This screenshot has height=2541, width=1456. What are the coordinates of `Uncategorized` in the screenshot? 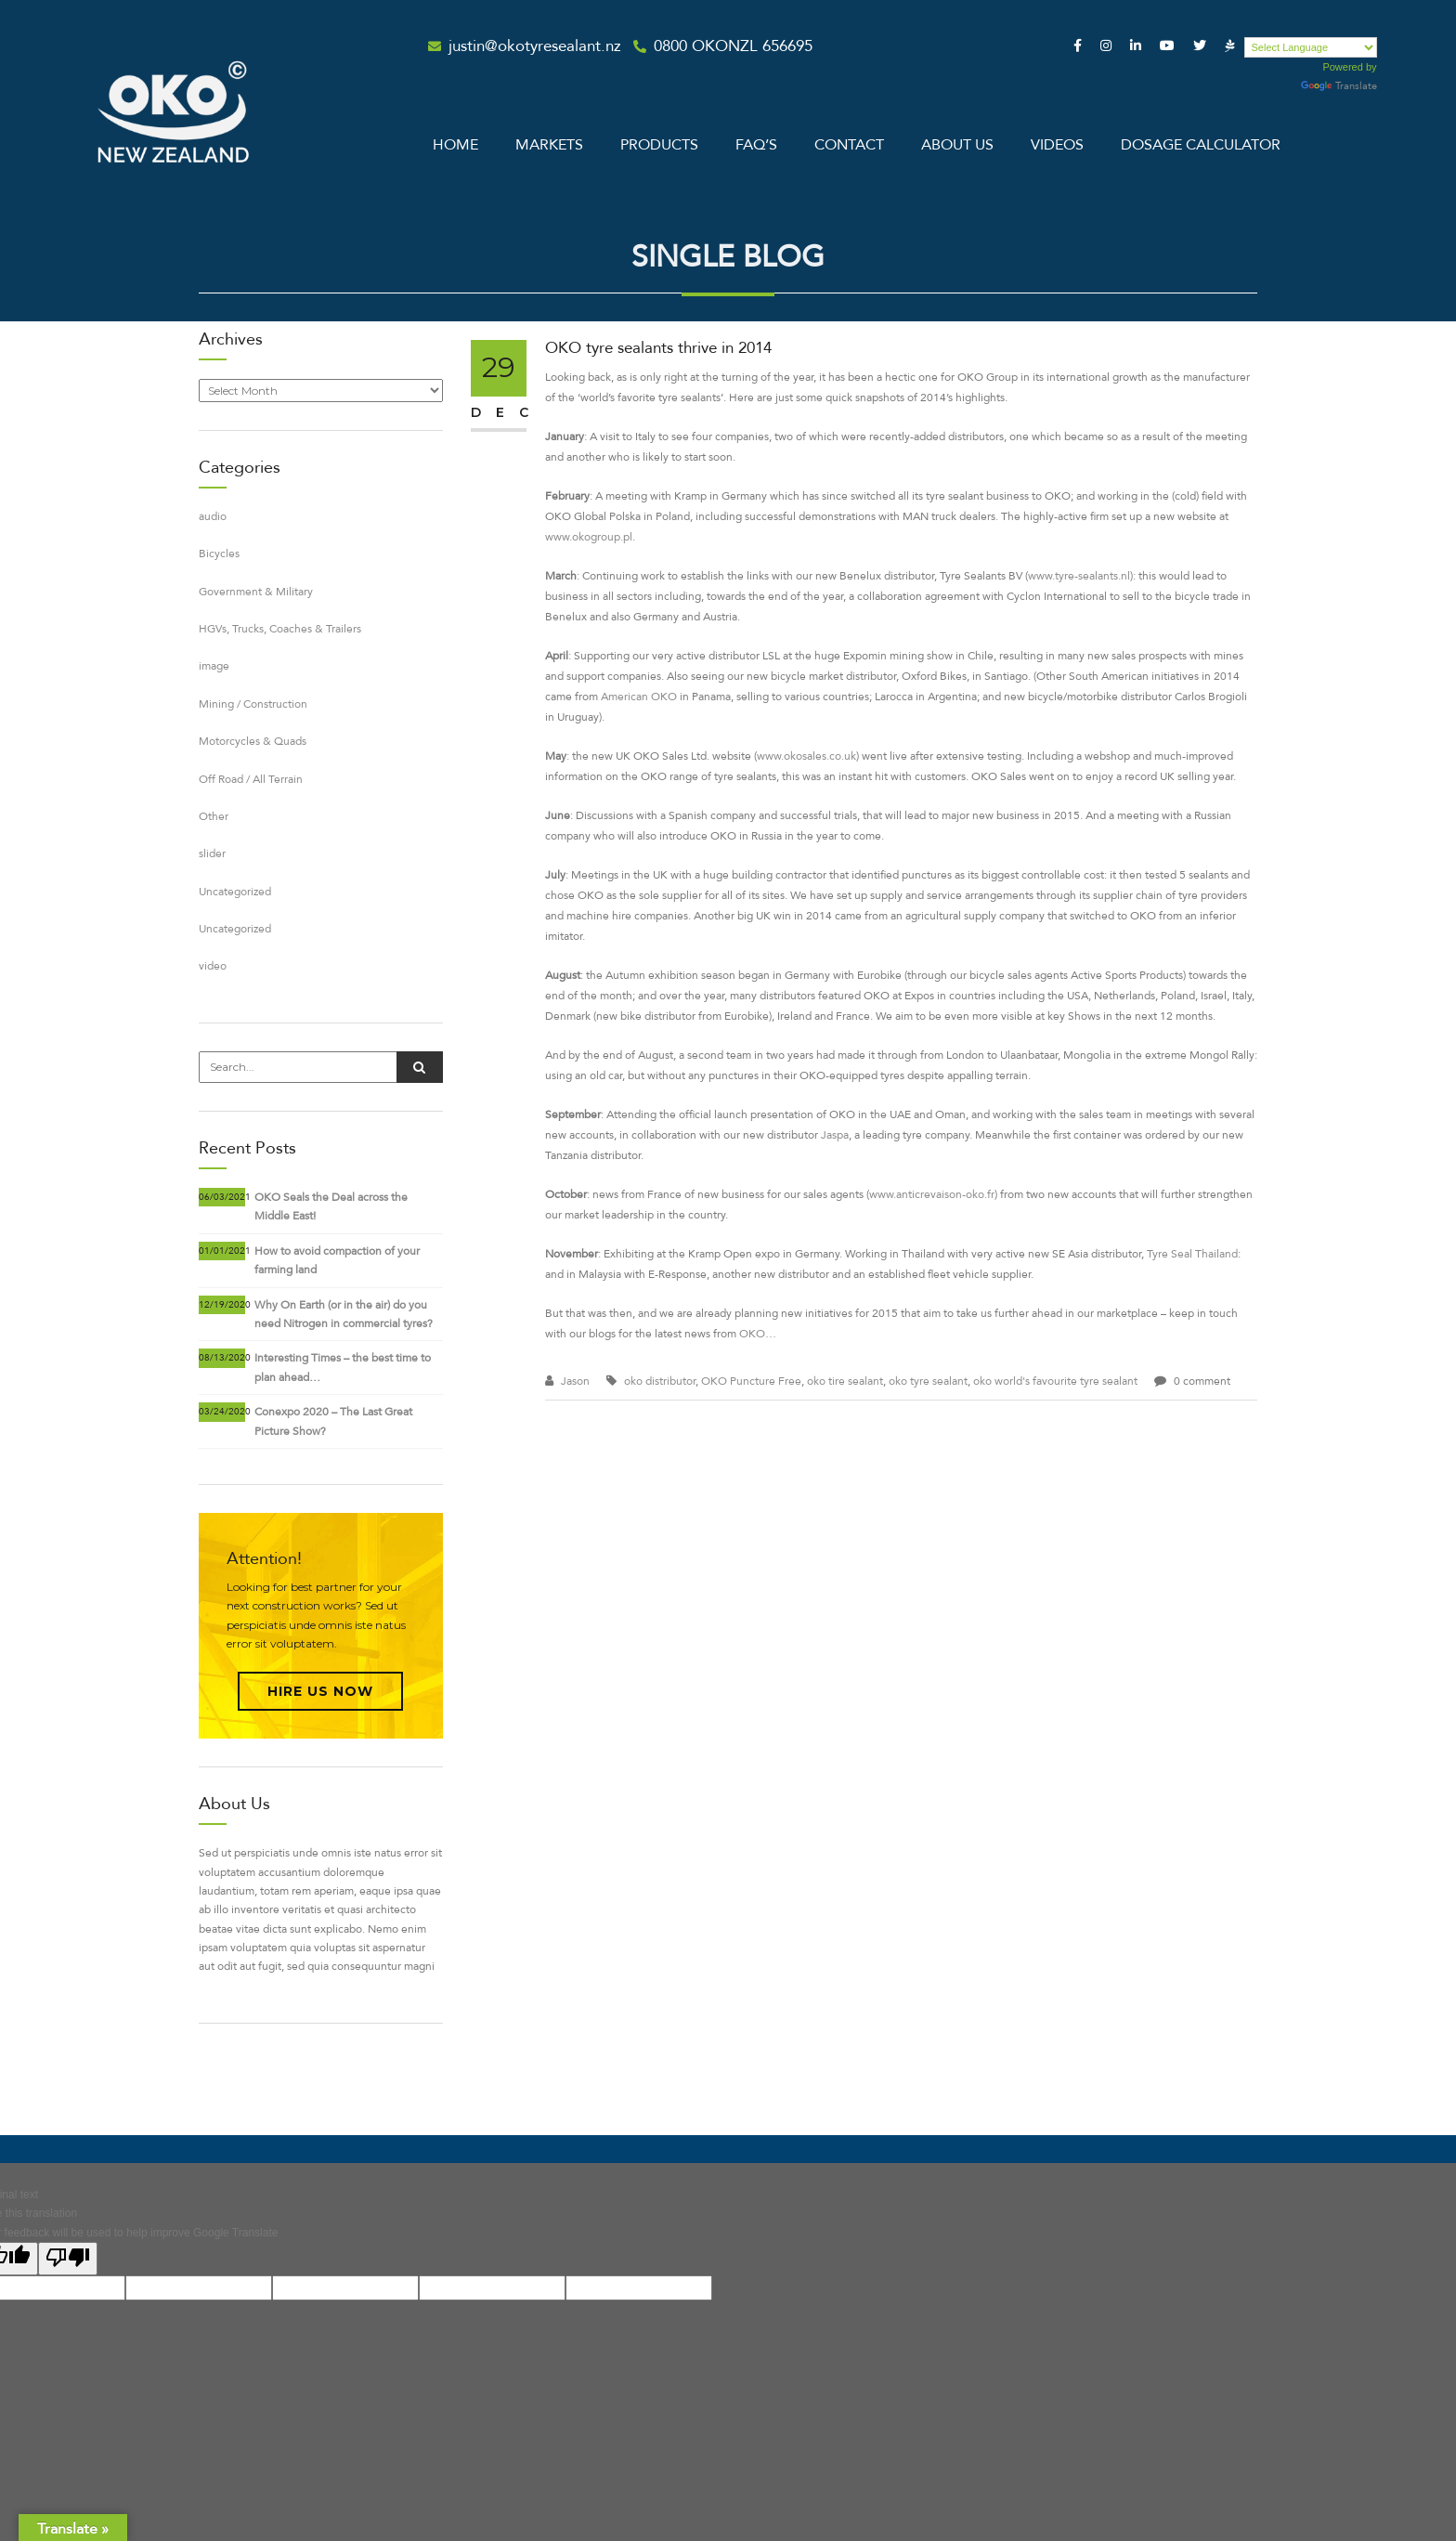 It's located at (235, 891).